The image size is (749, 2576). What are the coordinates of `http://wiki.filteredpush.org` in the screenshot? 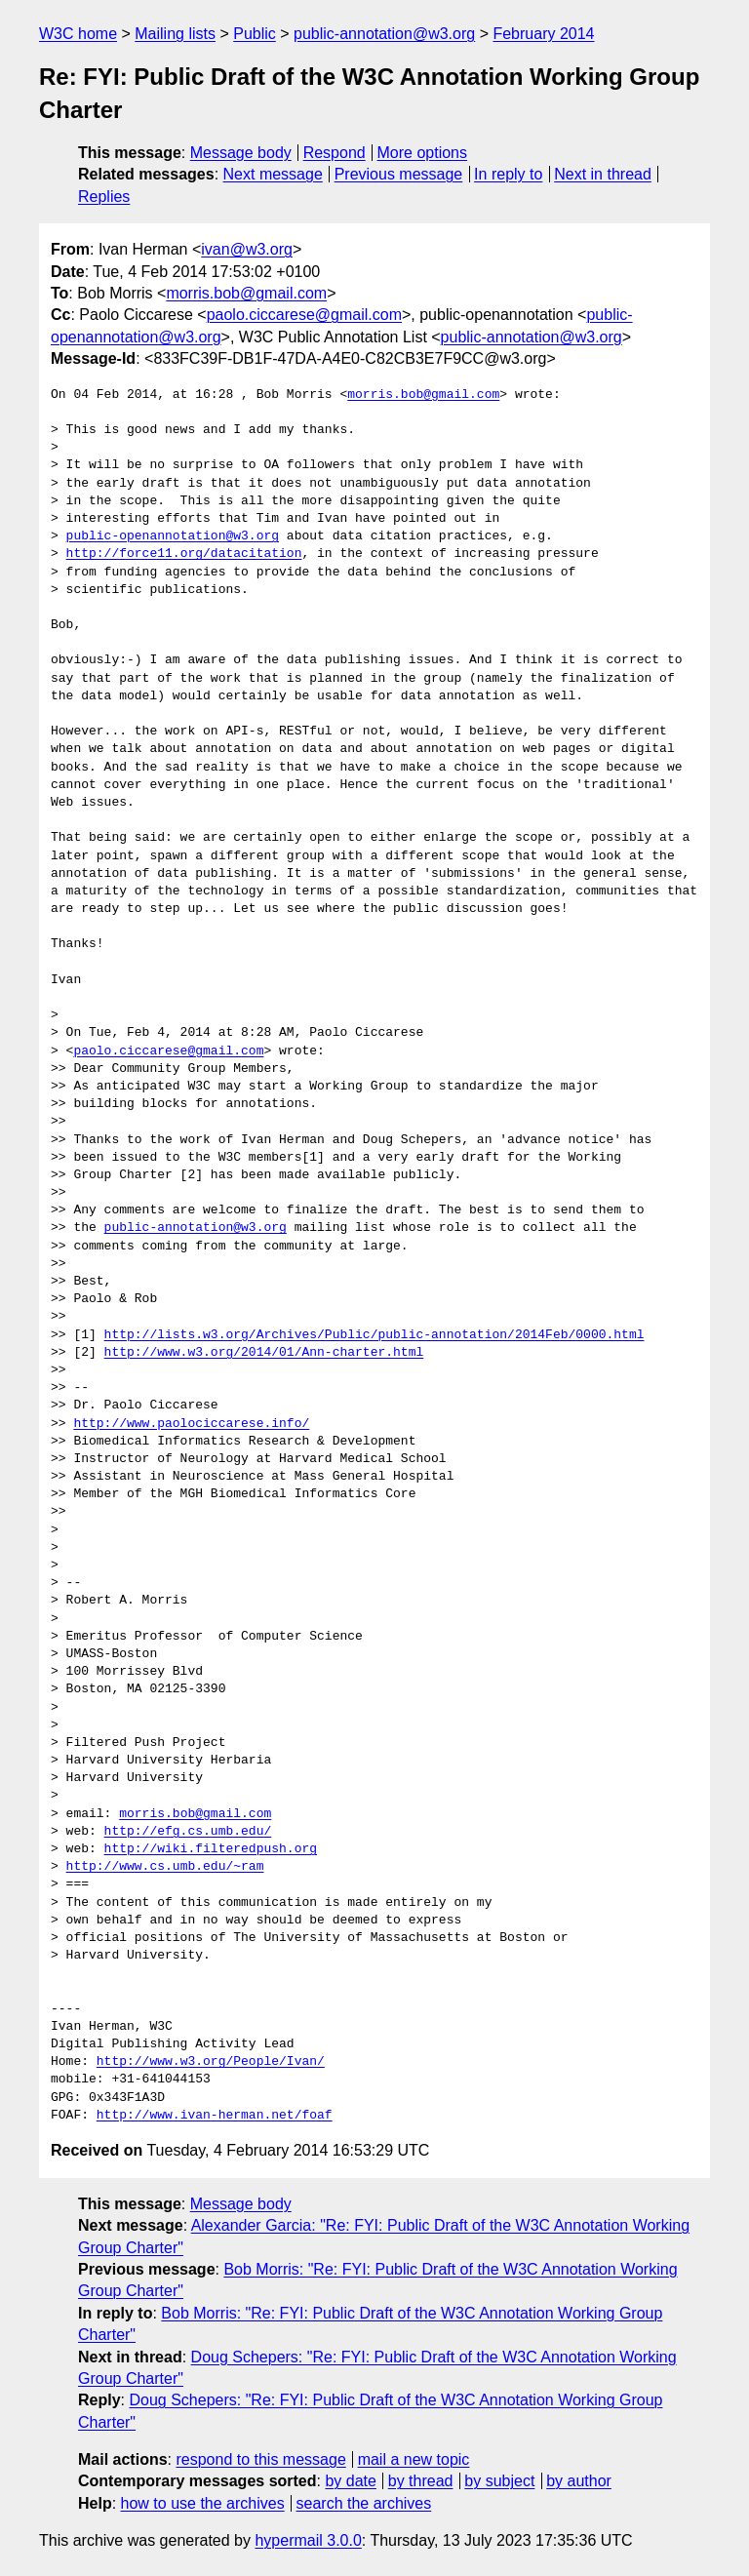 It's located at (210, 1849).